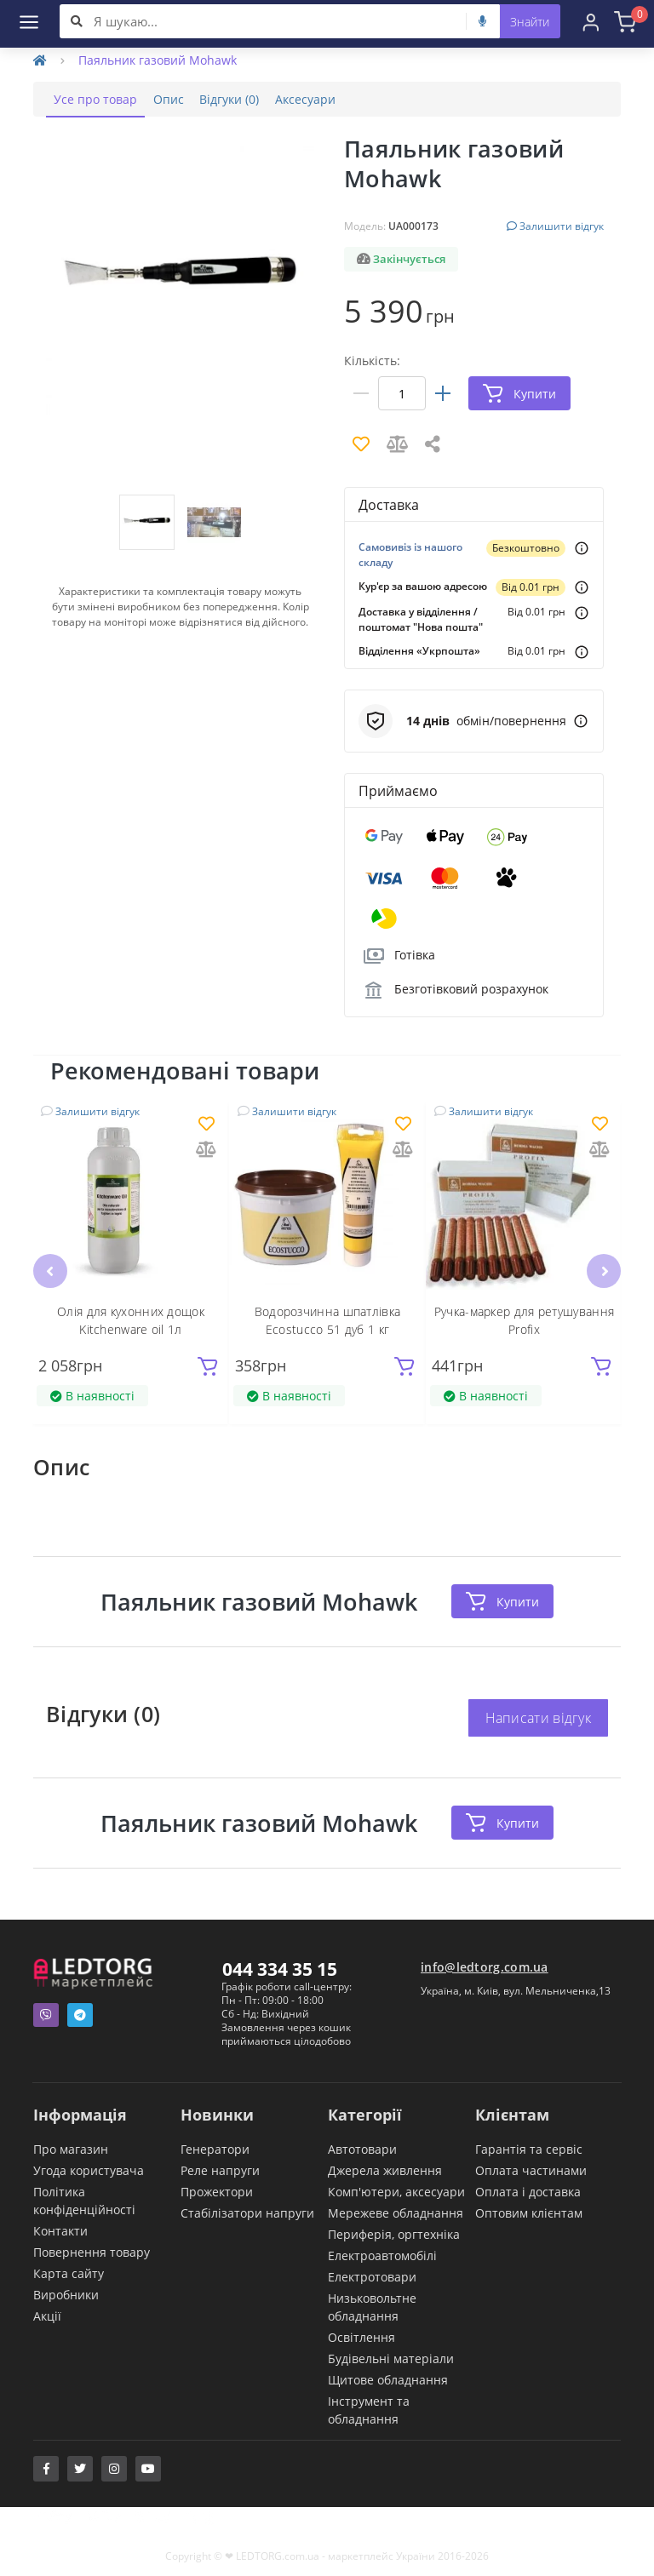 This screenshot has height=2576, width=654. Describe the element at coordinates (88, 2169) in the screenshot. I see `Угода користувача` at that location.